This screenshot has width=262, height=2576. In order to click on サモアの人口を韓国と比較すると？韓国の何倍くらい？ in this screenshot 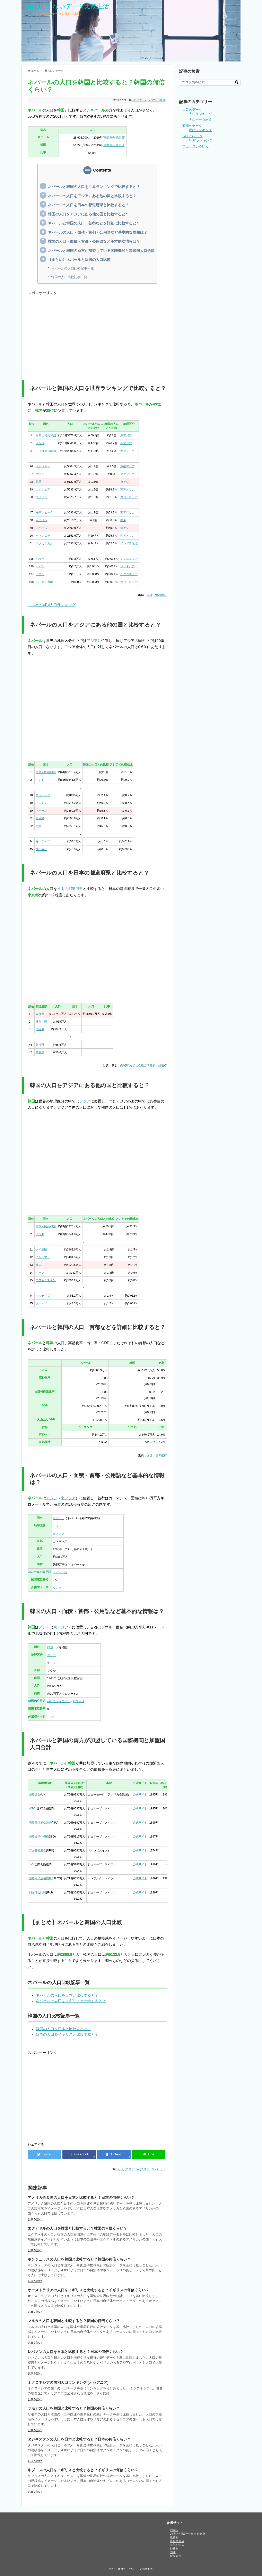, I will do `click(74, 2408)`.